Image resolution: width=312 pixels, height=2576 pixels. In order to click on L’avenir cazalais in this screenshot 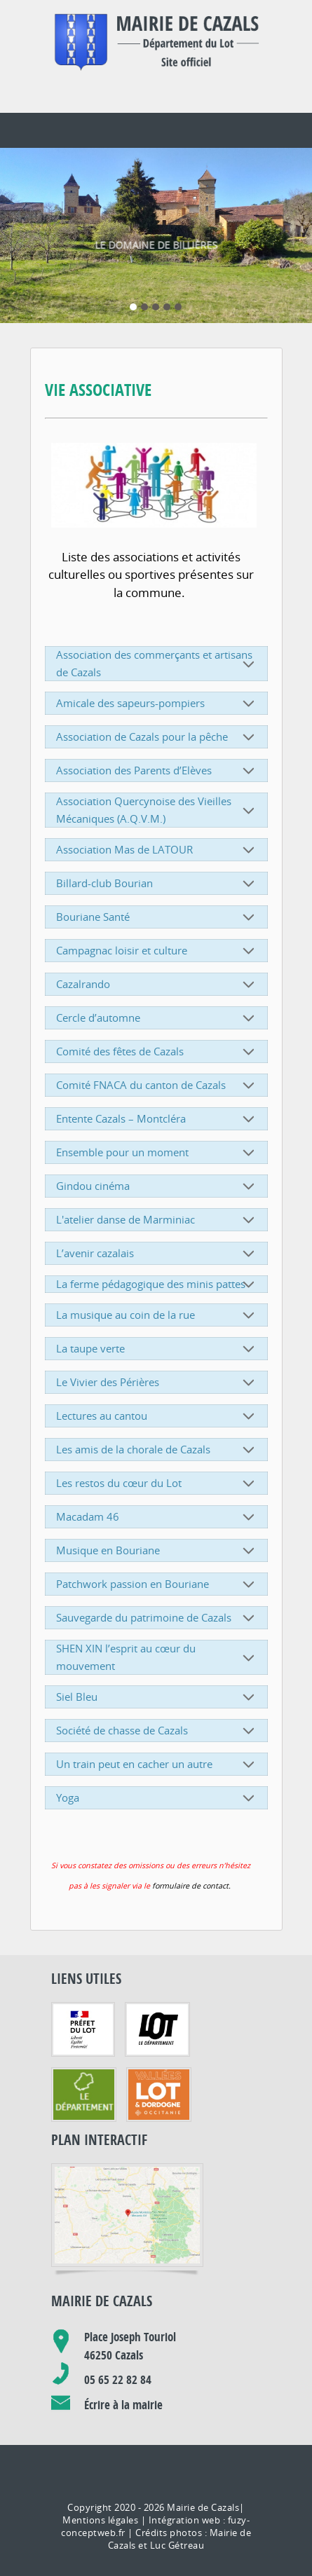, I will do `click(156, 1227)`.